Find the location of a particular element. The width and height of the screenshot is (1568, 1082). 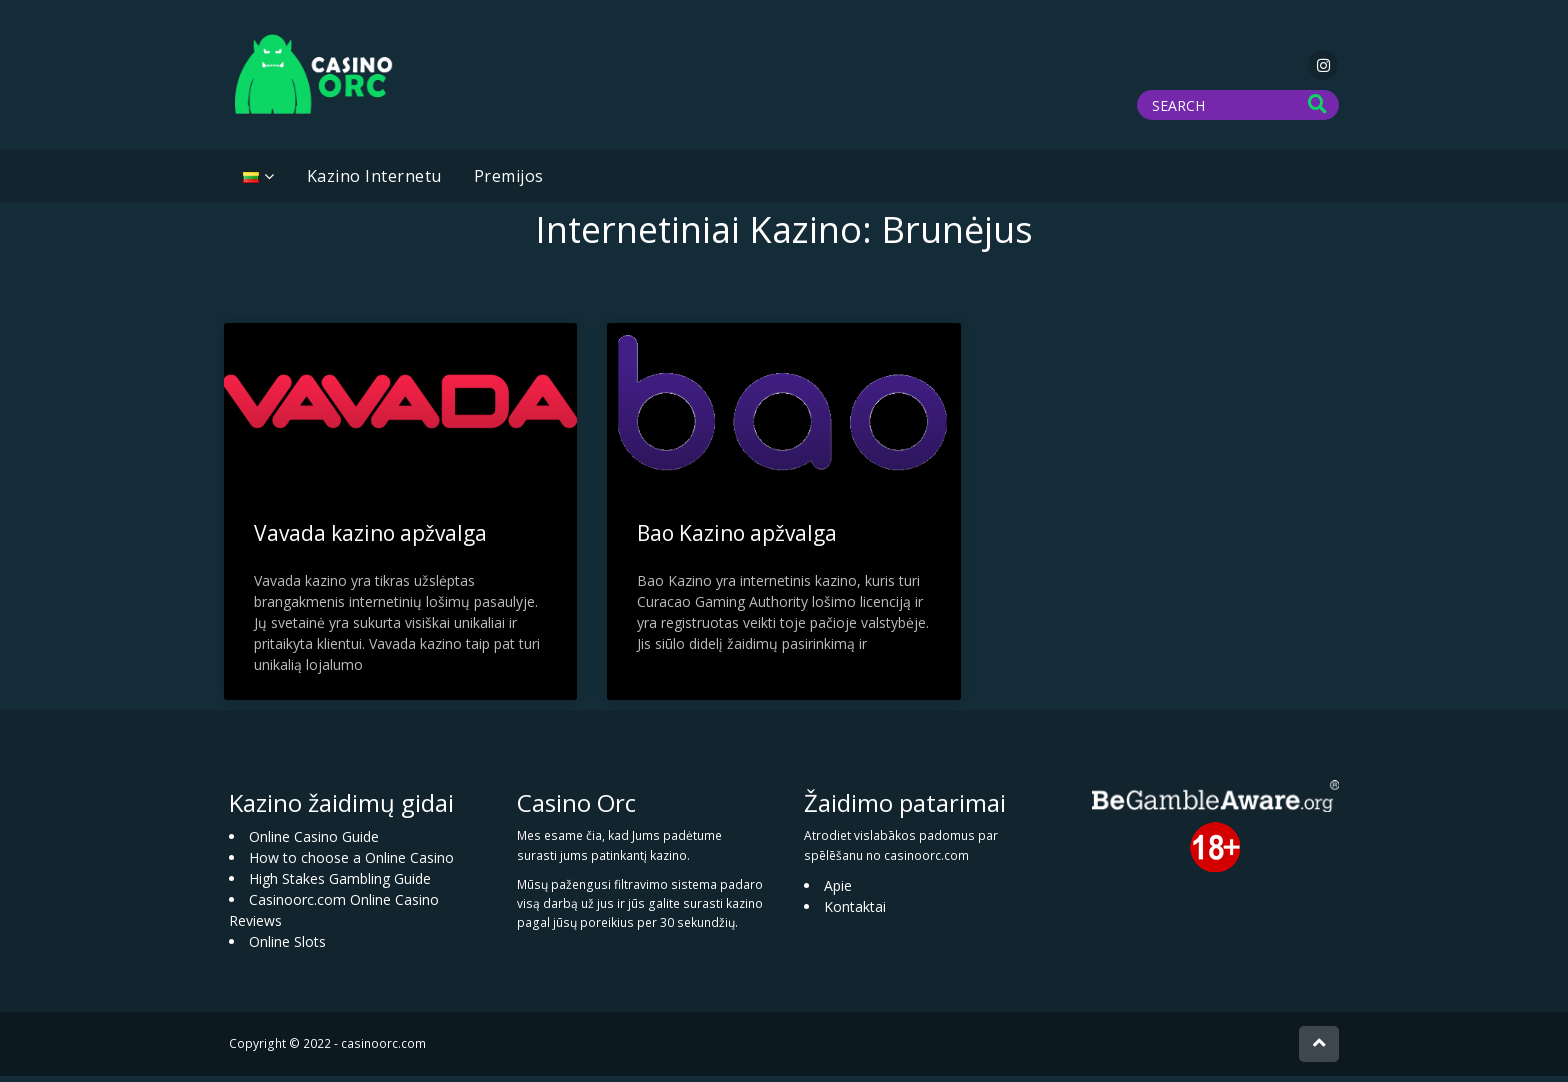

Bao Kazino apžvalga is located at coordinates (737, 539).